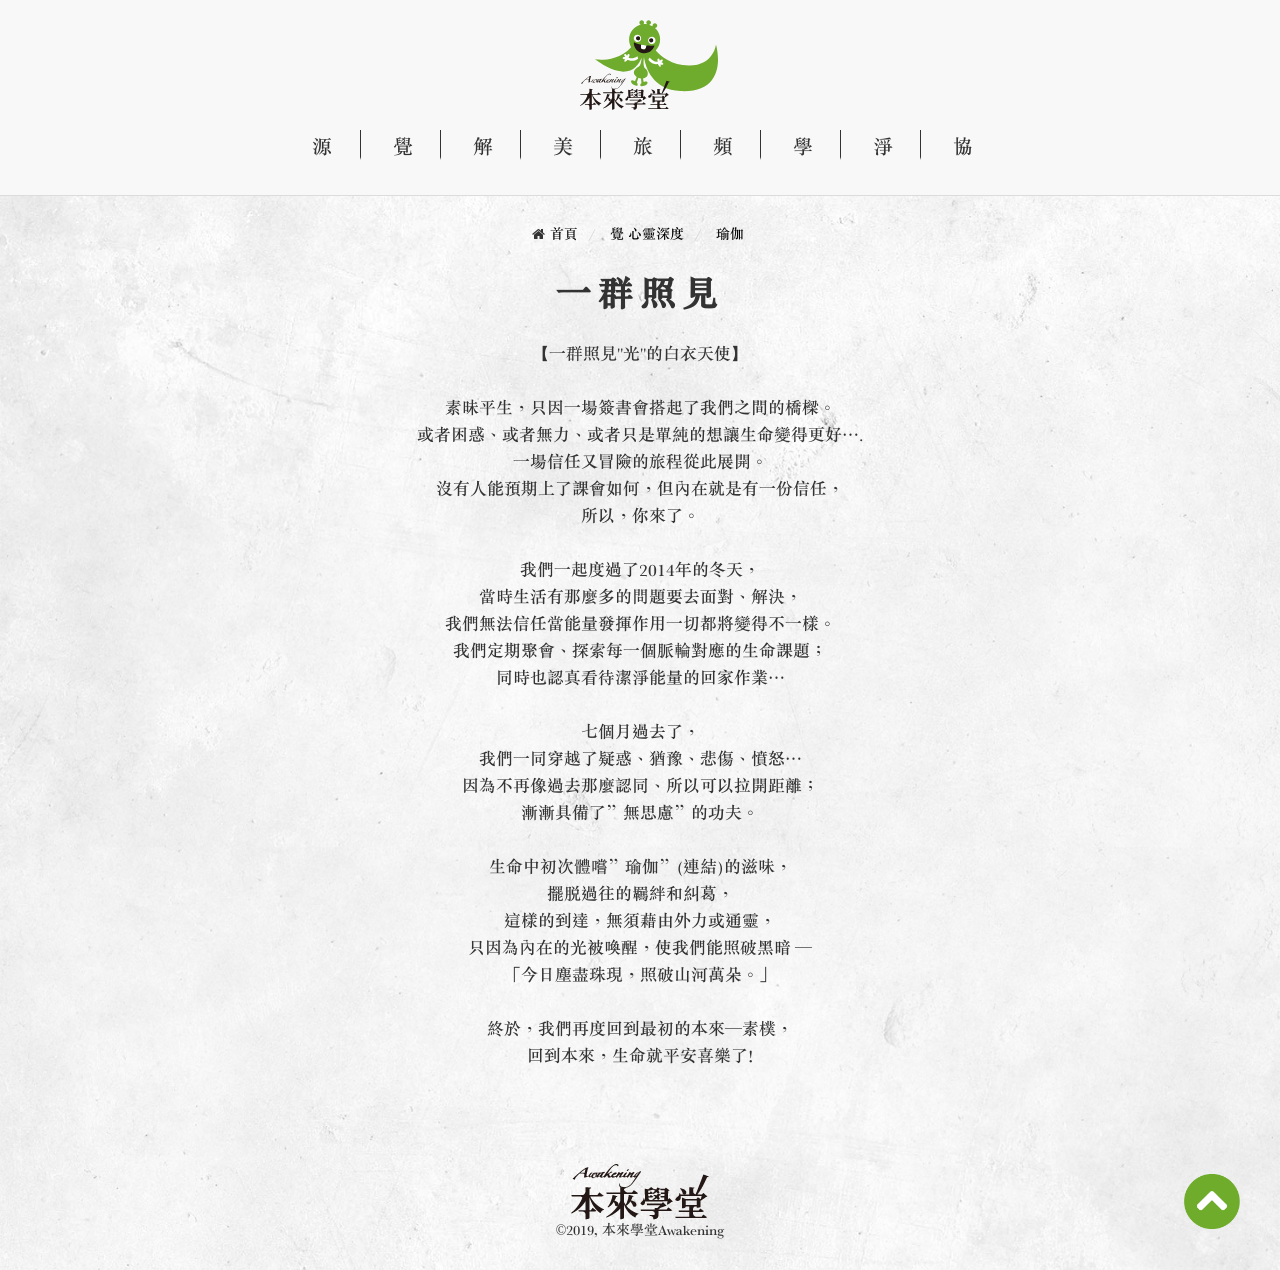  Describe the element at coordinates (1212, 1202) in the screenshot. I see `Scroll To Top` at that location.